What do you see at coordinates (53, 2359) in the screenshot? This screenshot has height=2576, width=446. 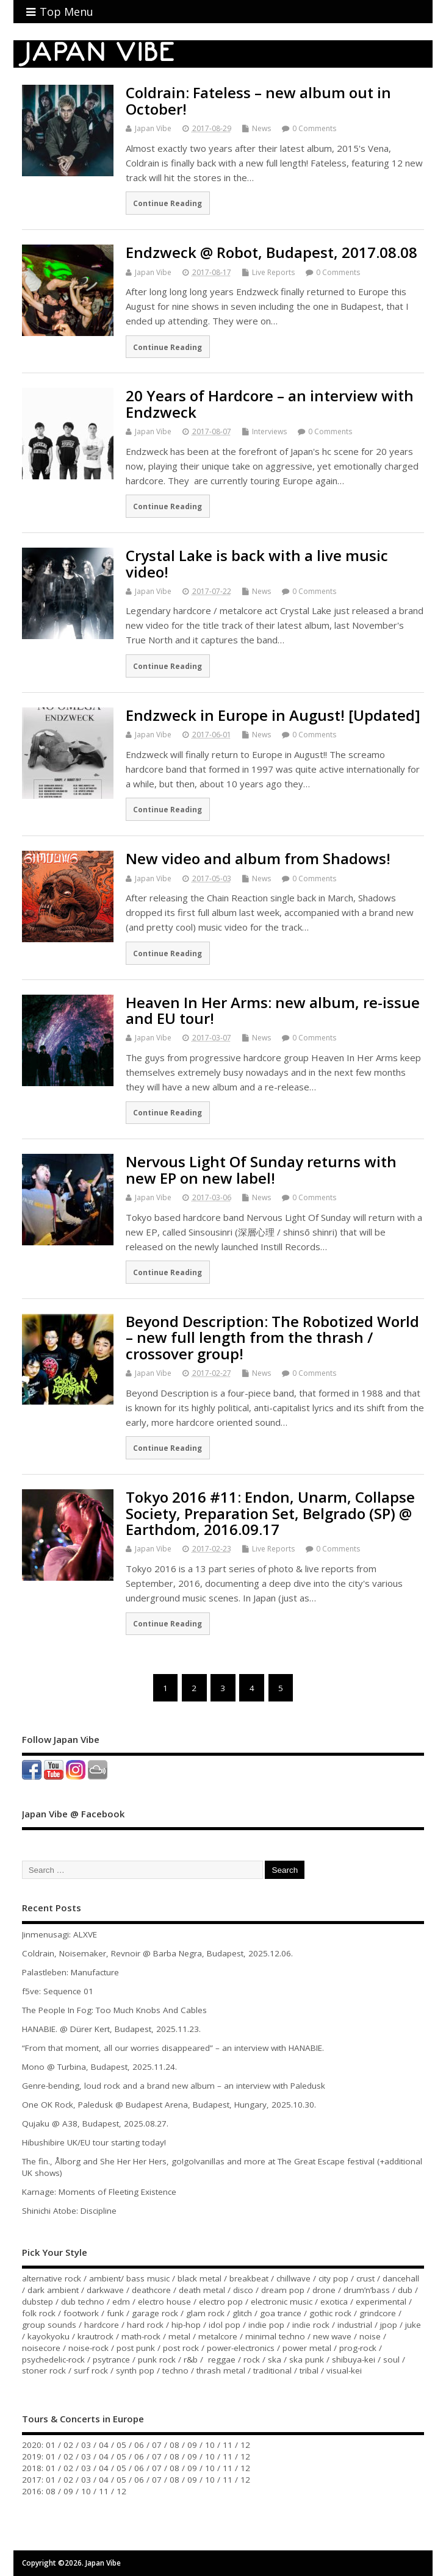 I see `psychedelic-rock` at bounding box center [53, 2359].